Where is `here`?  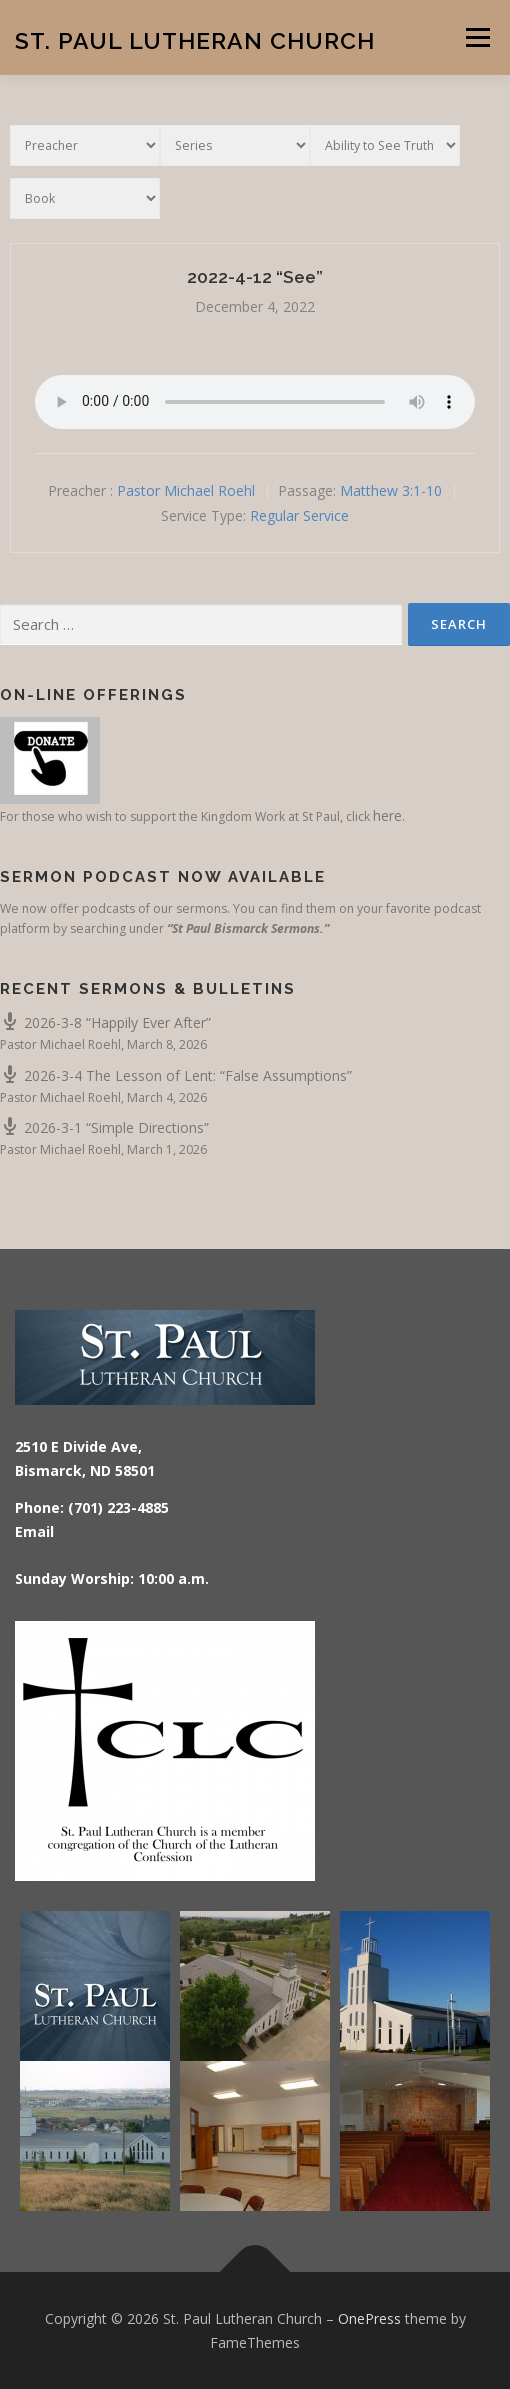 here is located at coordinates (387, 815).